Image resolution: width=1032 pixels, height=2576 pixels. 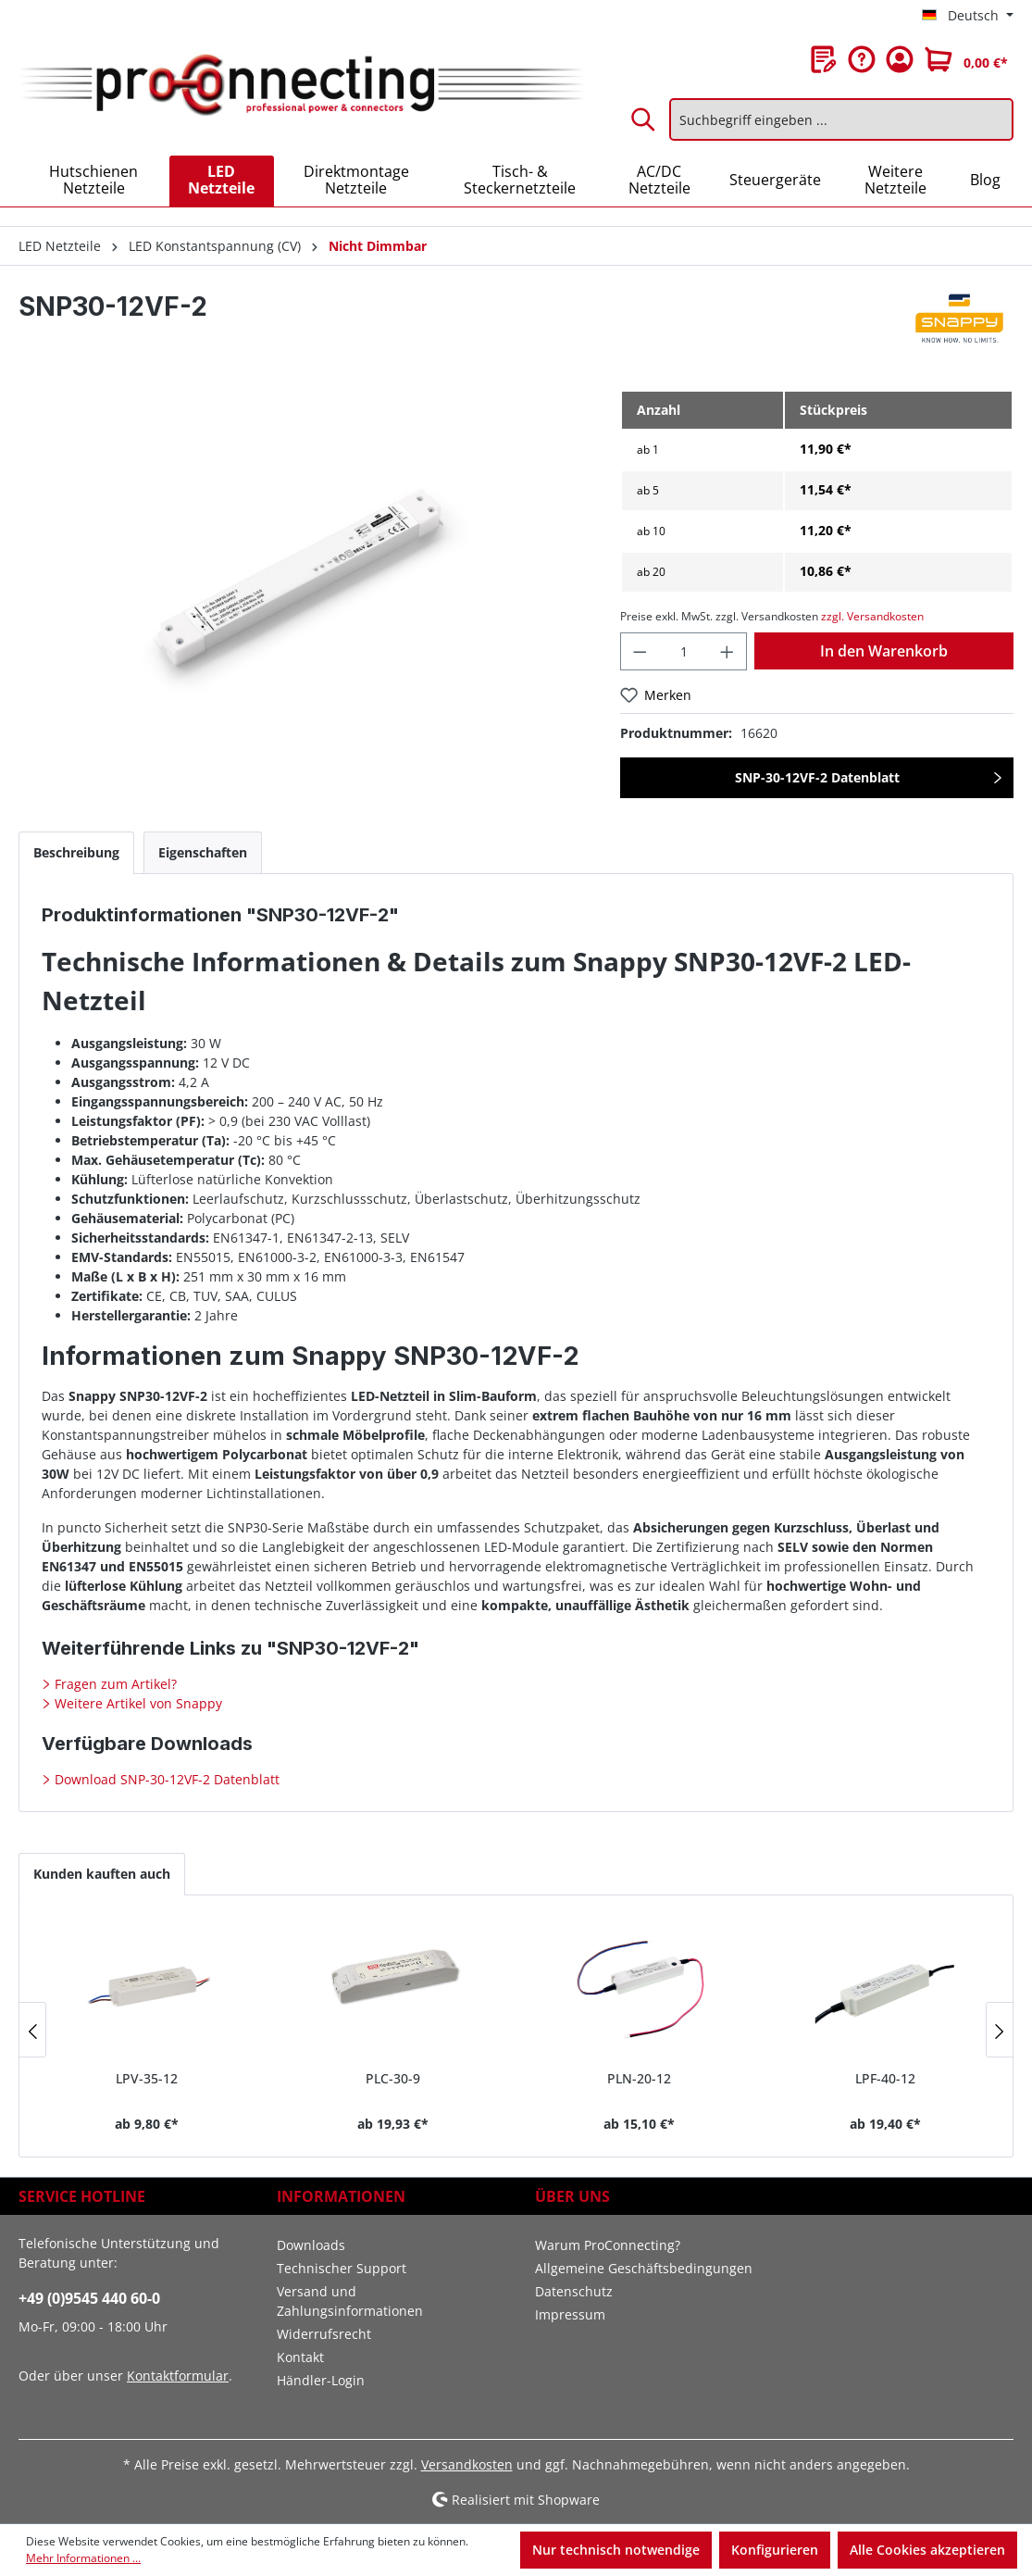 What do you see at coordinates (165, 1779) in the screenshot?
I see `Download SNP-30-12VF-2 Datenblatt` at bounding box center [165, 1779].